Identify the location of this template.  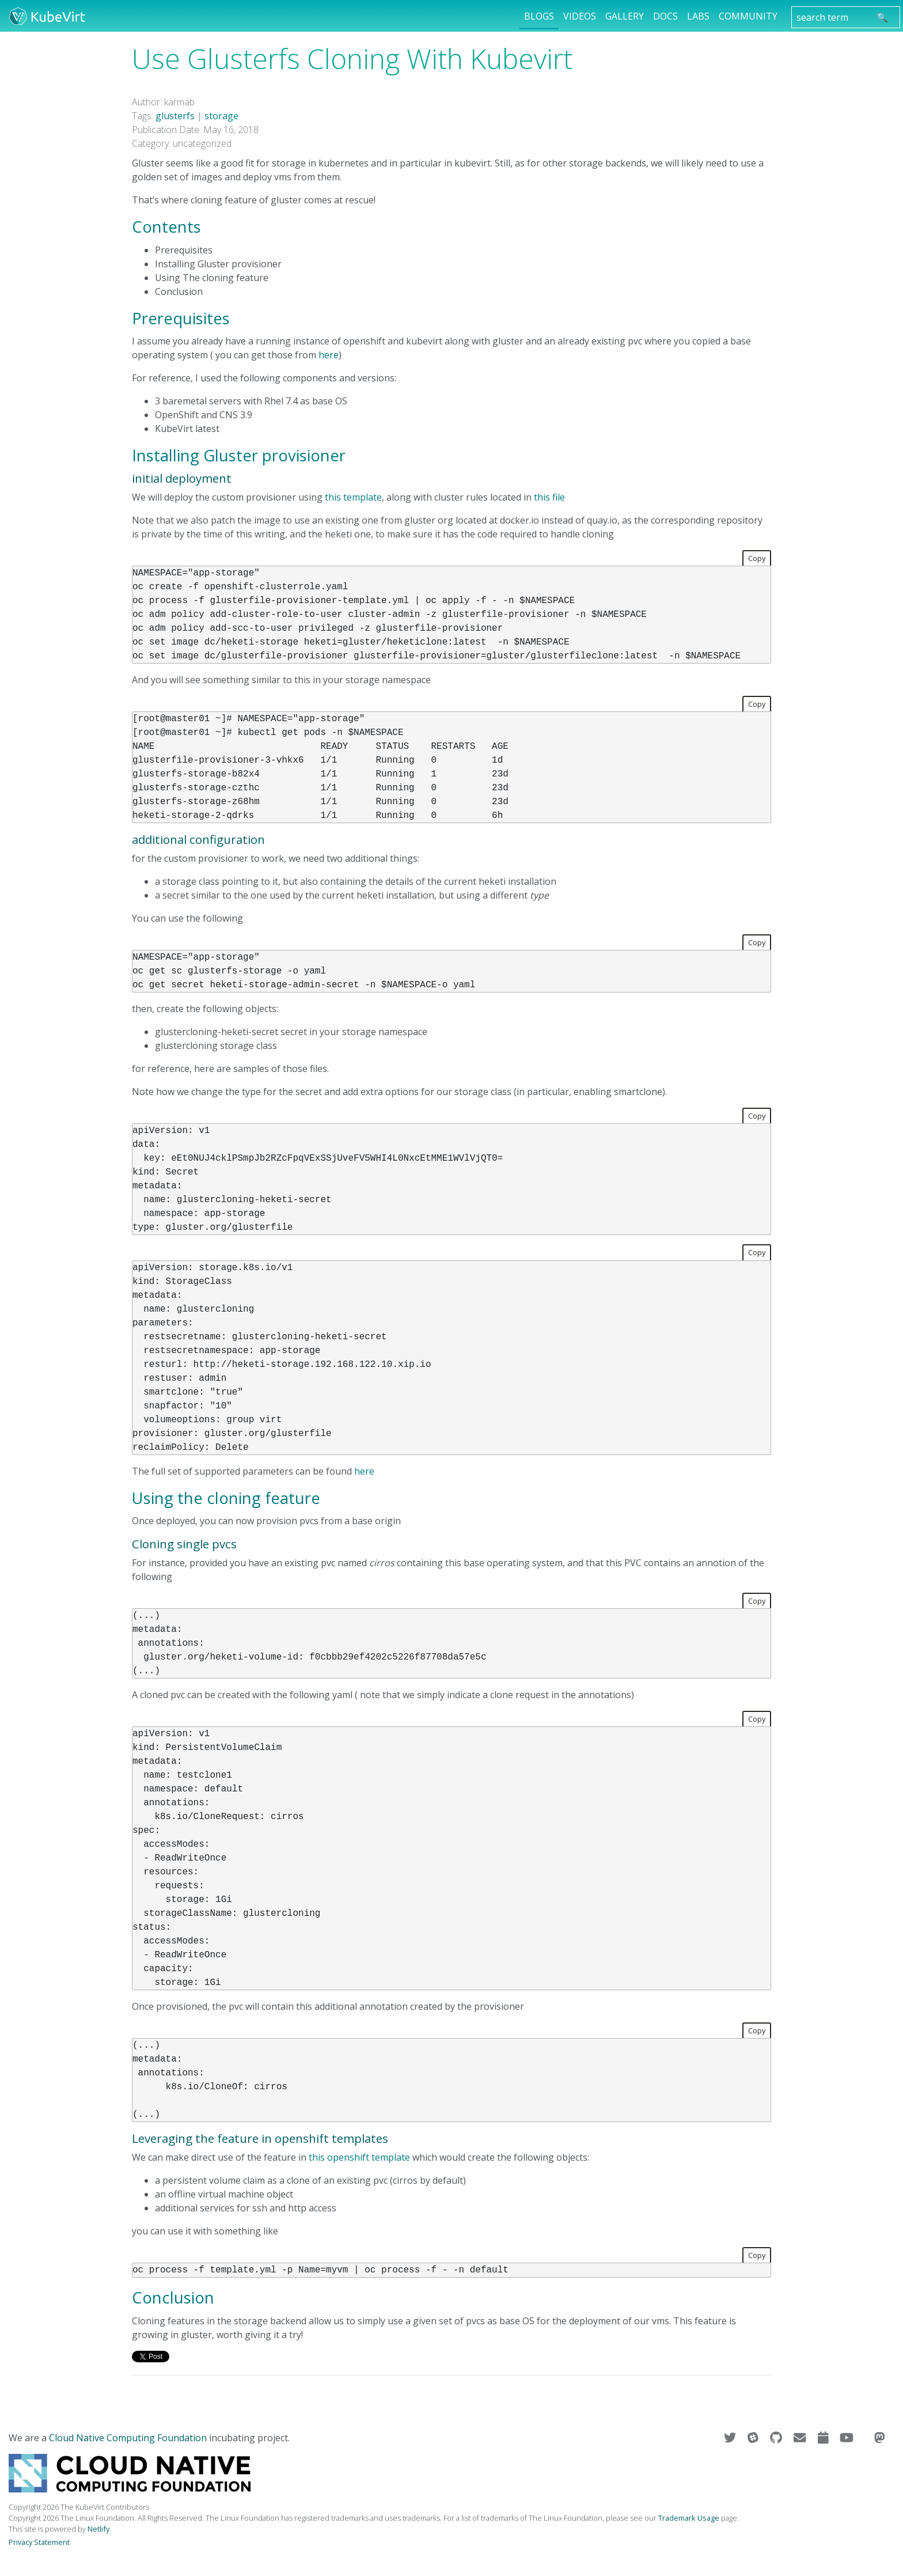
(353, 497).